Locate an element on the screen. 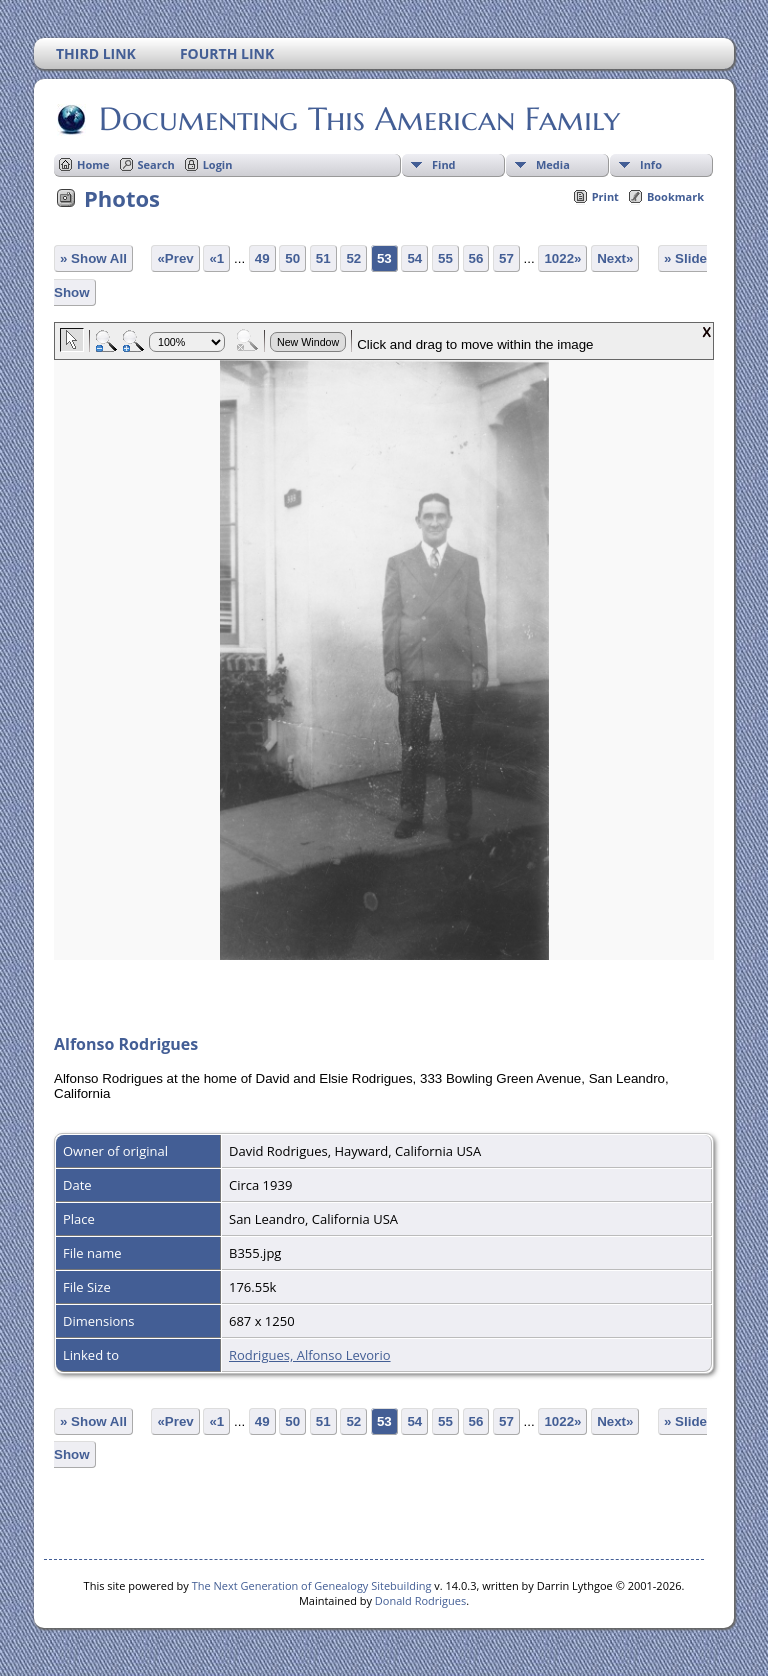 The width and height of the screenshot is (768, 1676). Search is located at coordinates (156, 164).